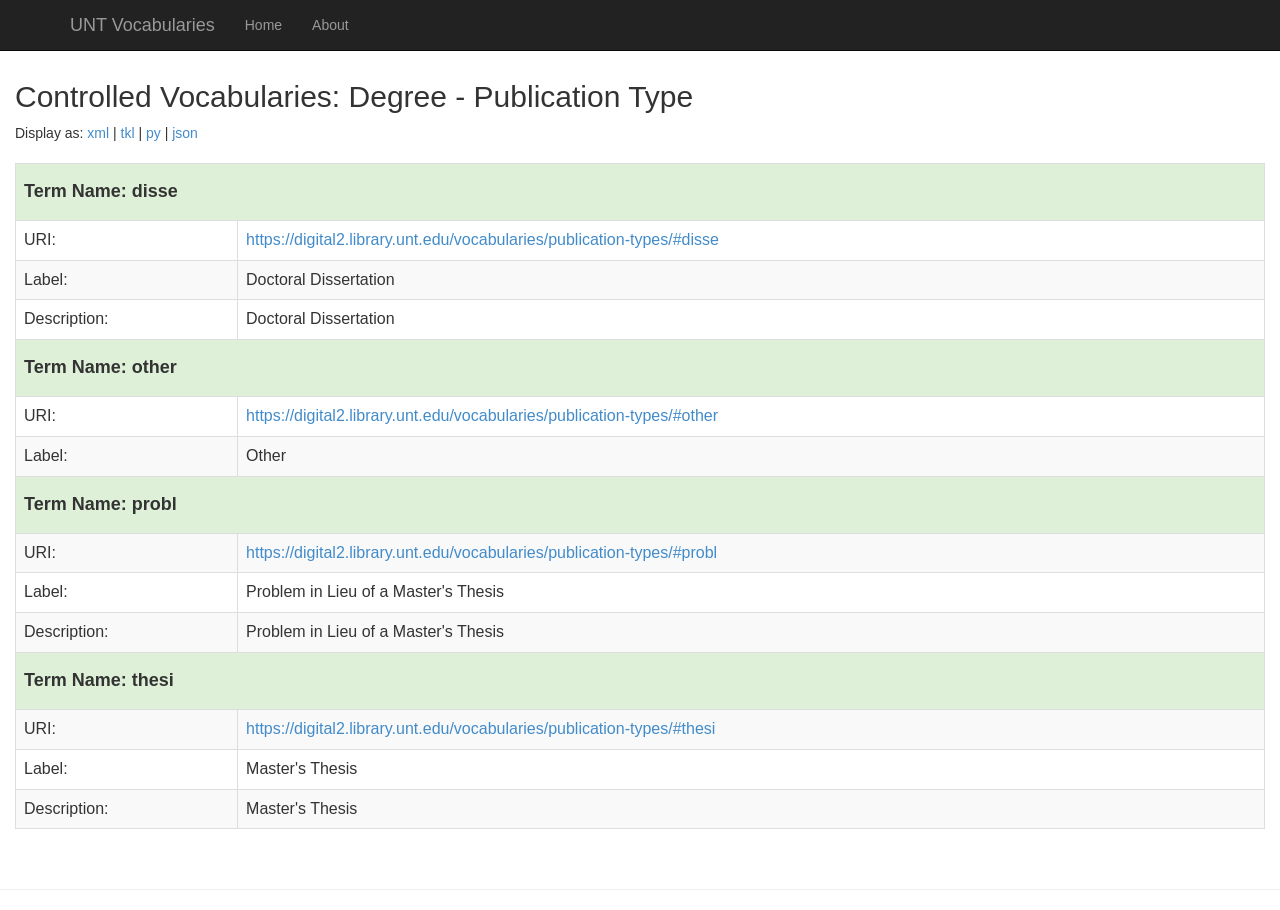 This screenshot has width=1280, height=910. Describe the element at coordinates (482, 415) in the screenshot. I see `https://digital2.library.unt.edu/vocabularies/publication-types/#other` at that location.